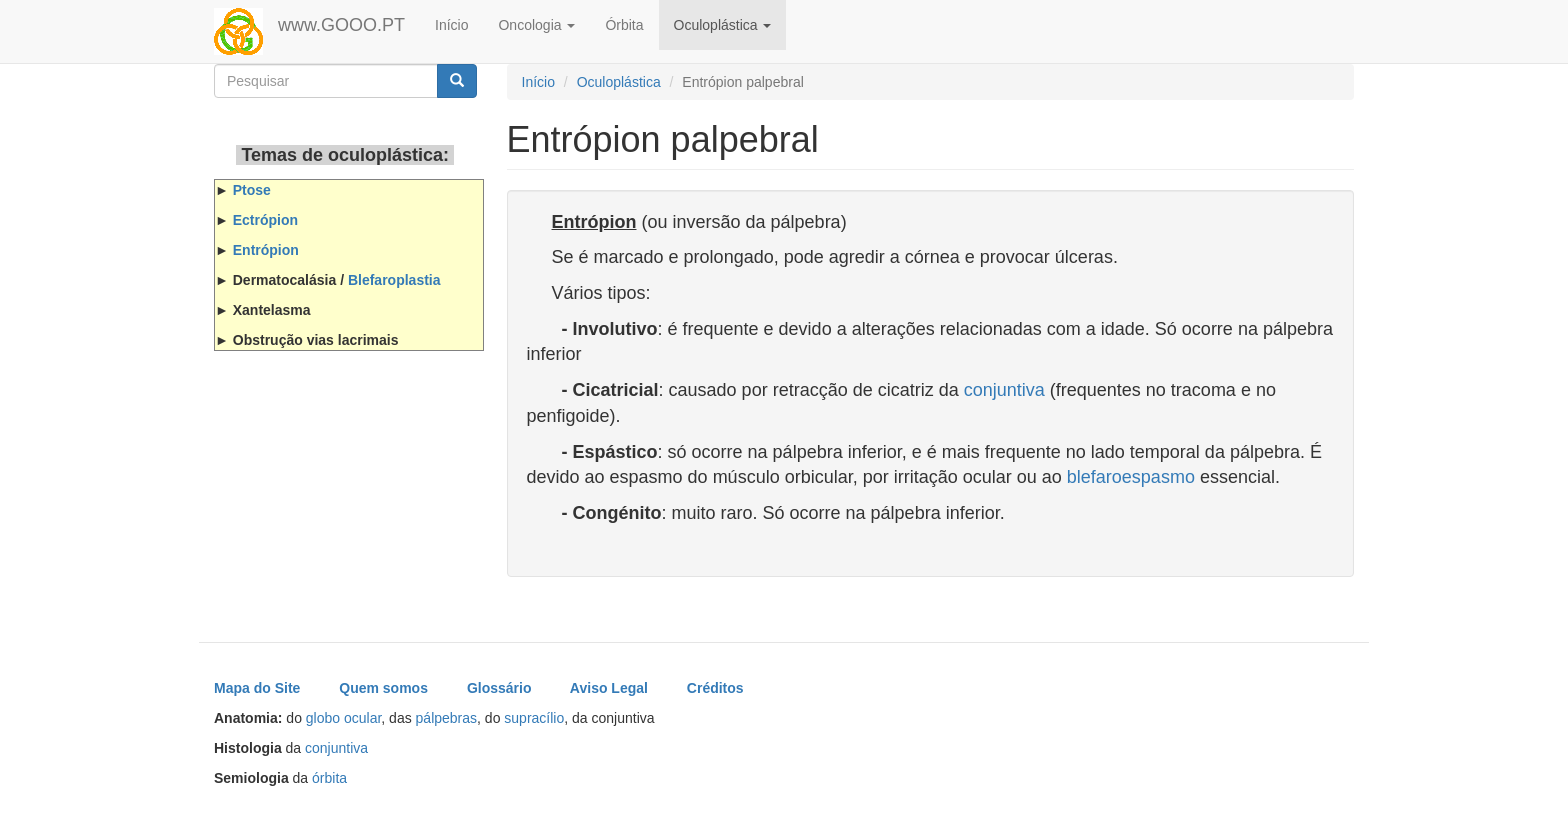 The width and height of the screenshot is (1568, 824). Describe the element at coordinates (447, 718) in the screenshot. I see `pálpebras` at that location.